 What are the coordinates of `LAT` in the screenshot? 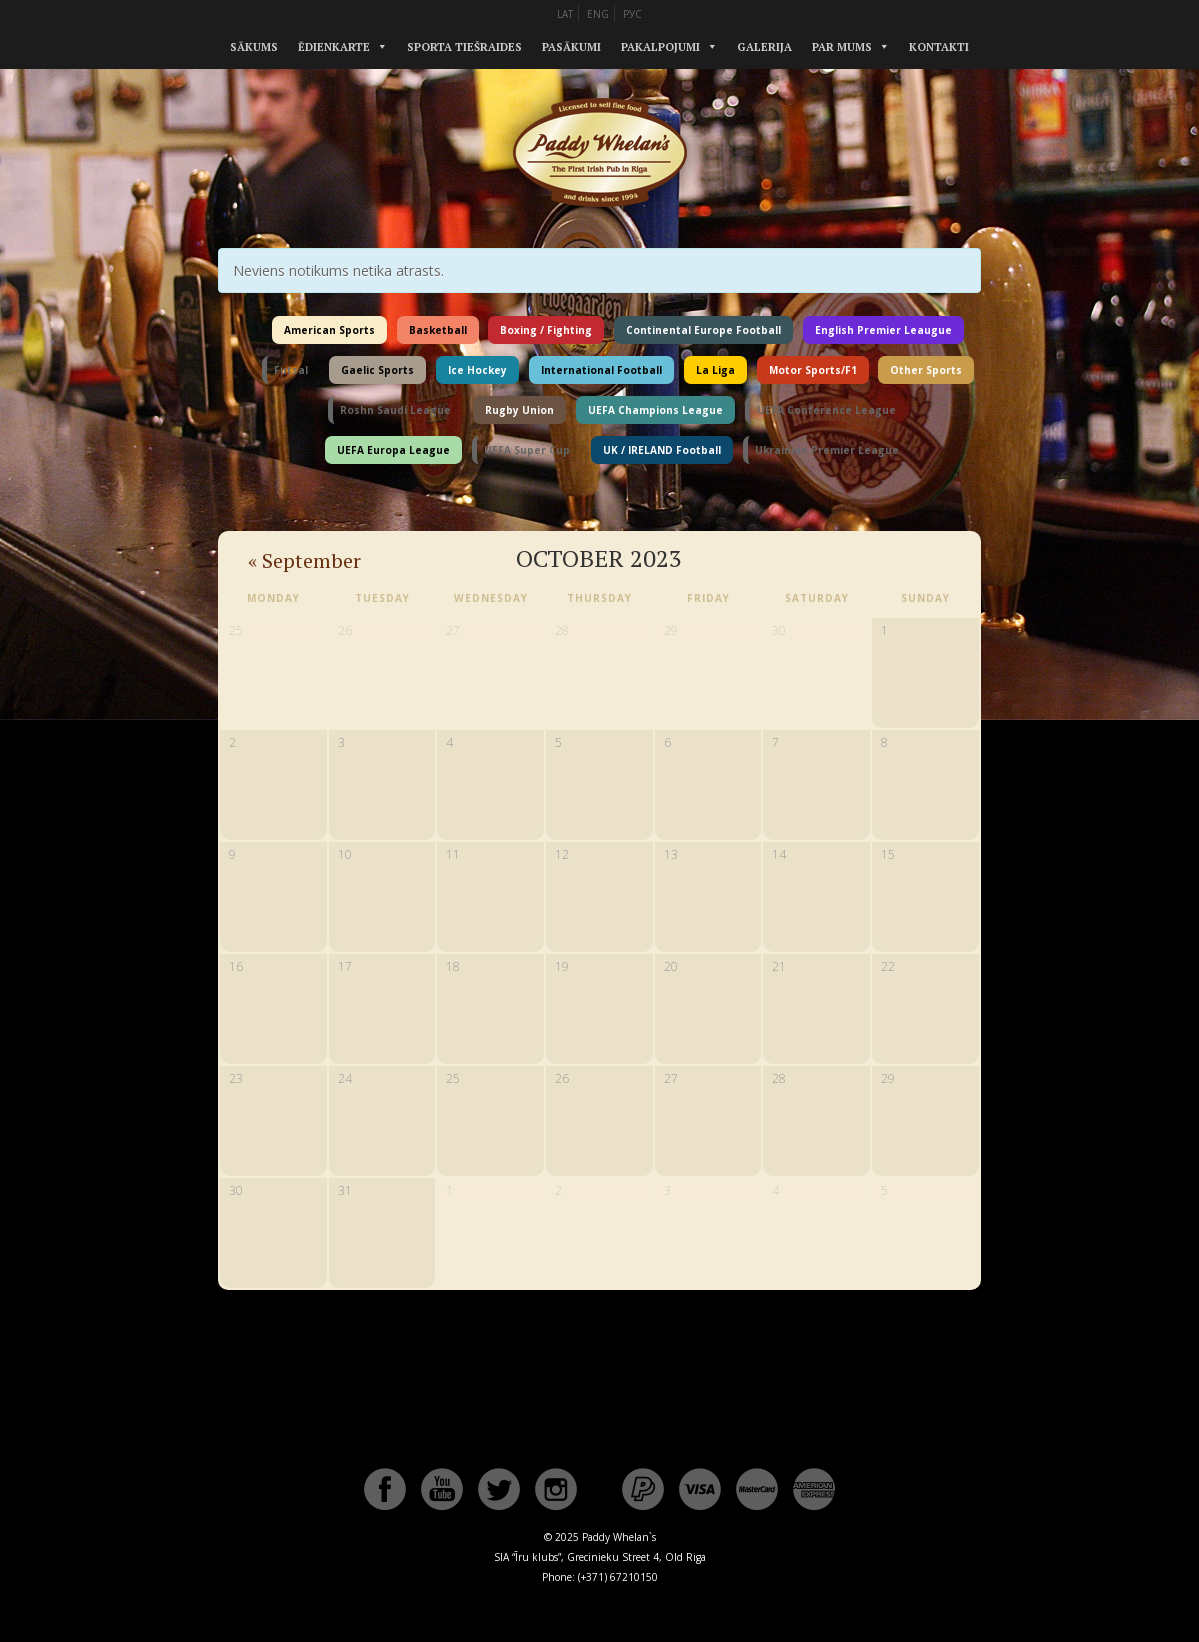 It's located at (565, 14).